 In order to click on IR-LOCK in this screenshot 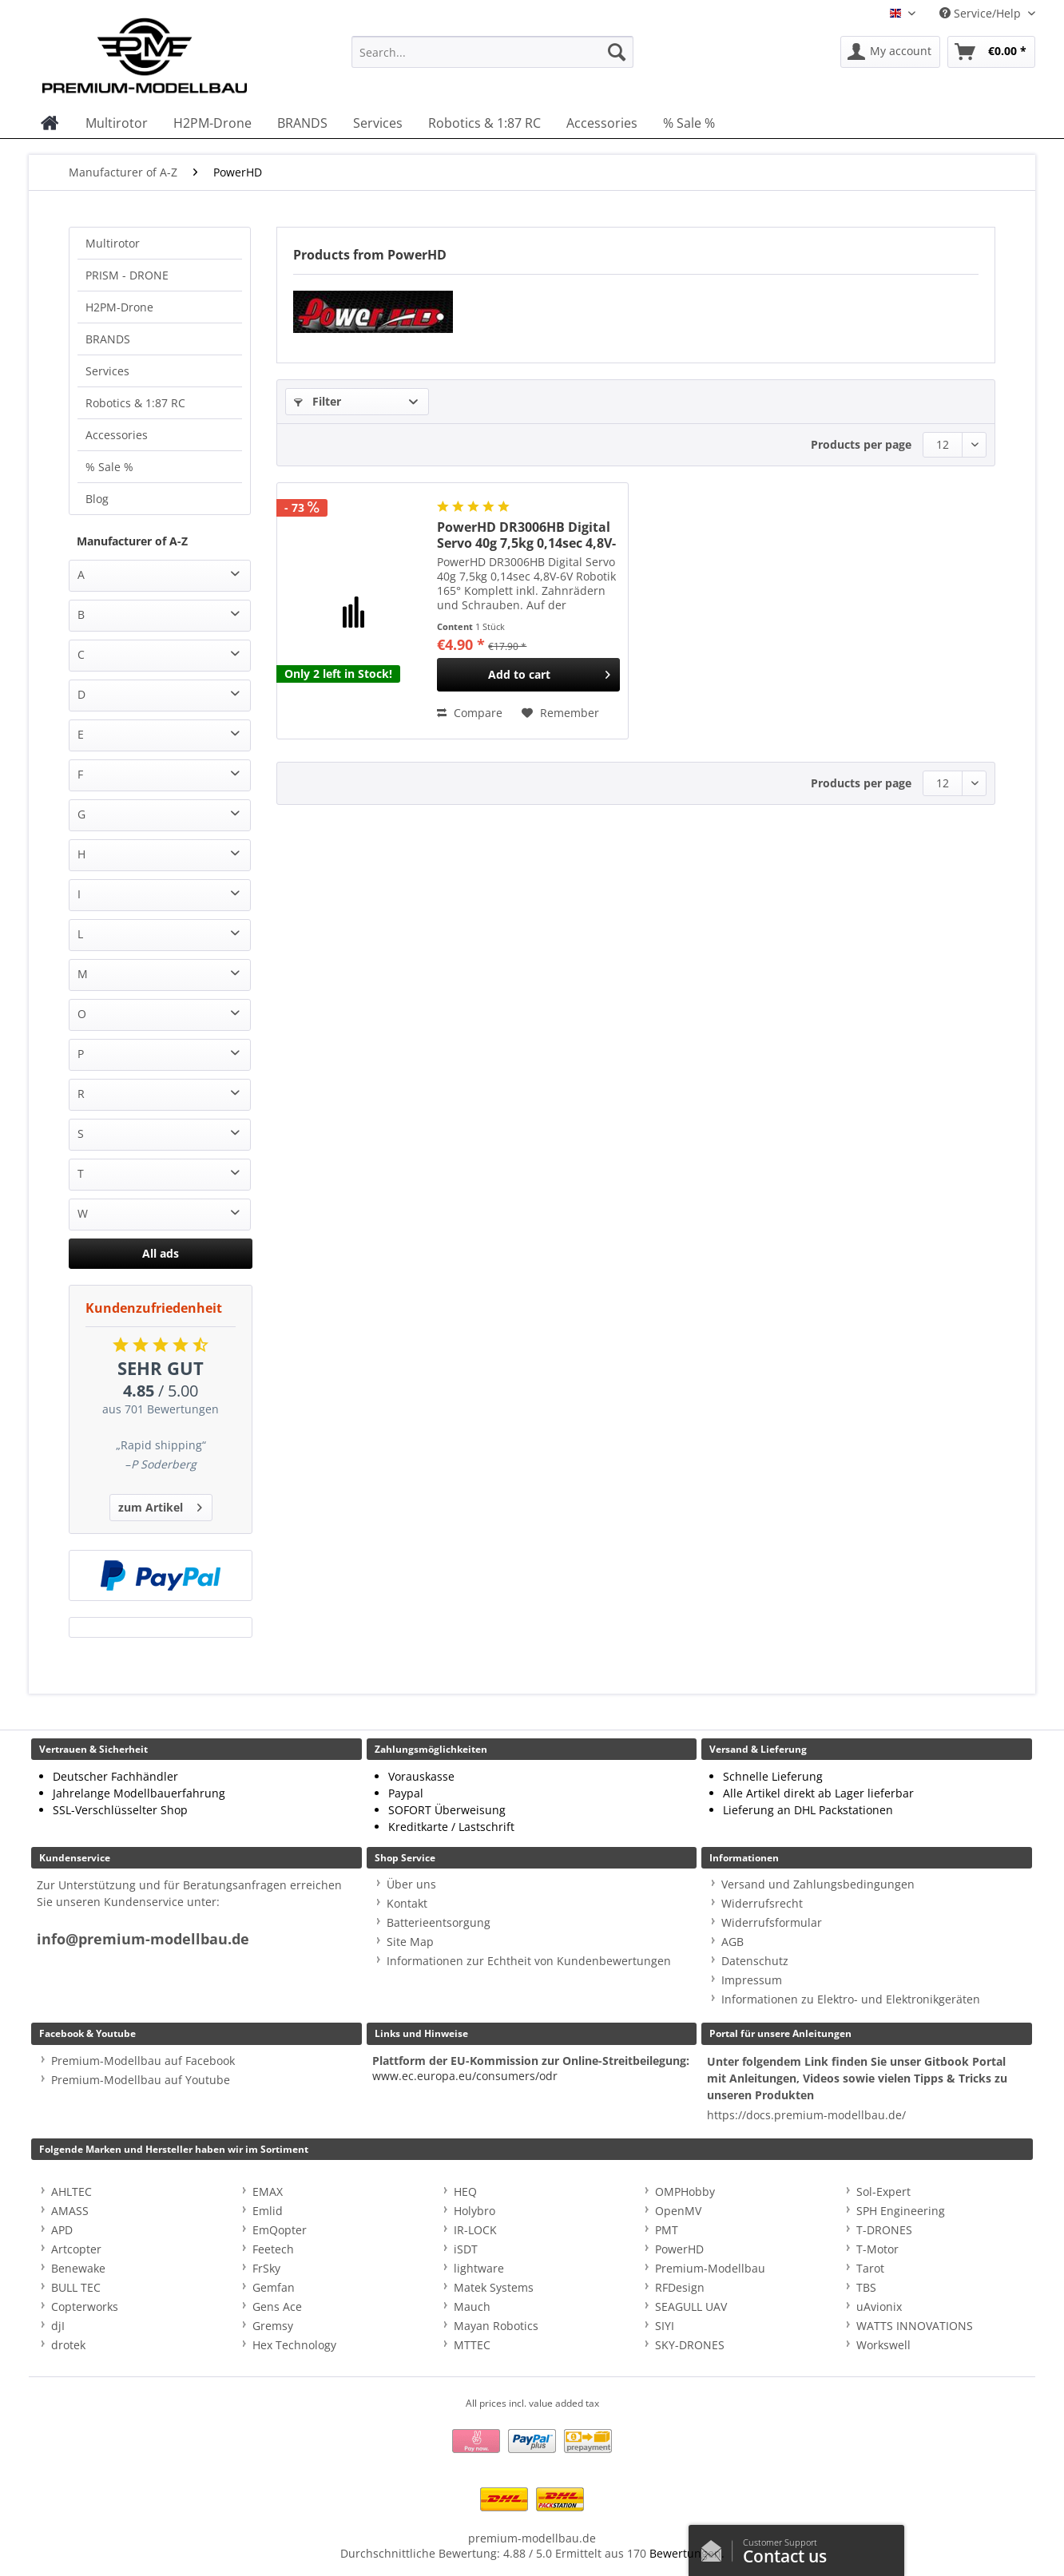, I will do `click(475, 2229)`.